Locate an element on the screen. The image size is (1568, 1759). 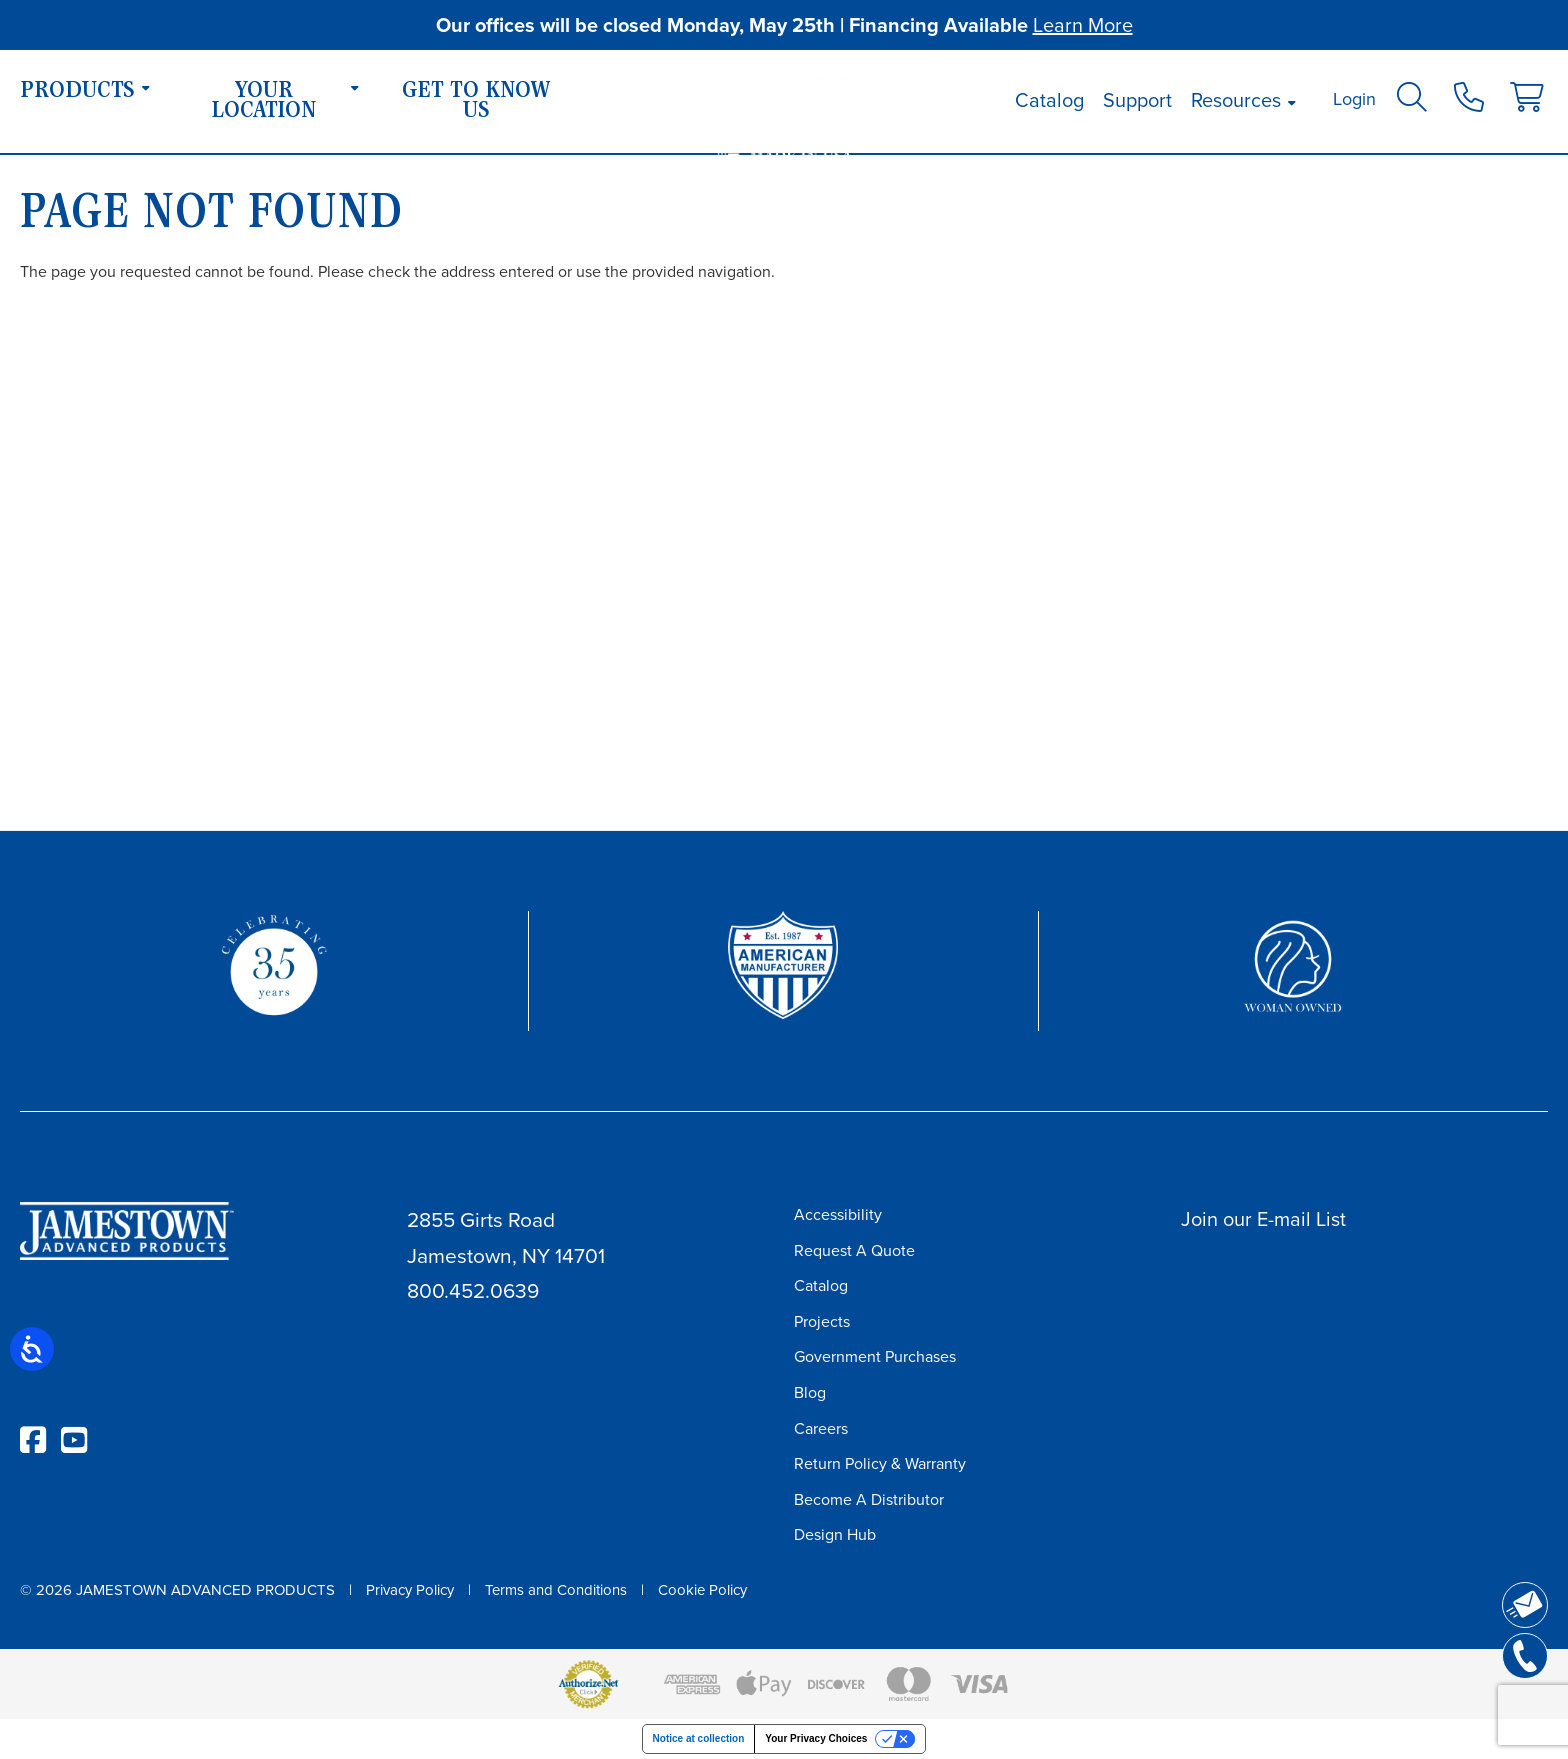
Government Purchases is located at coordinates (875, 1356).